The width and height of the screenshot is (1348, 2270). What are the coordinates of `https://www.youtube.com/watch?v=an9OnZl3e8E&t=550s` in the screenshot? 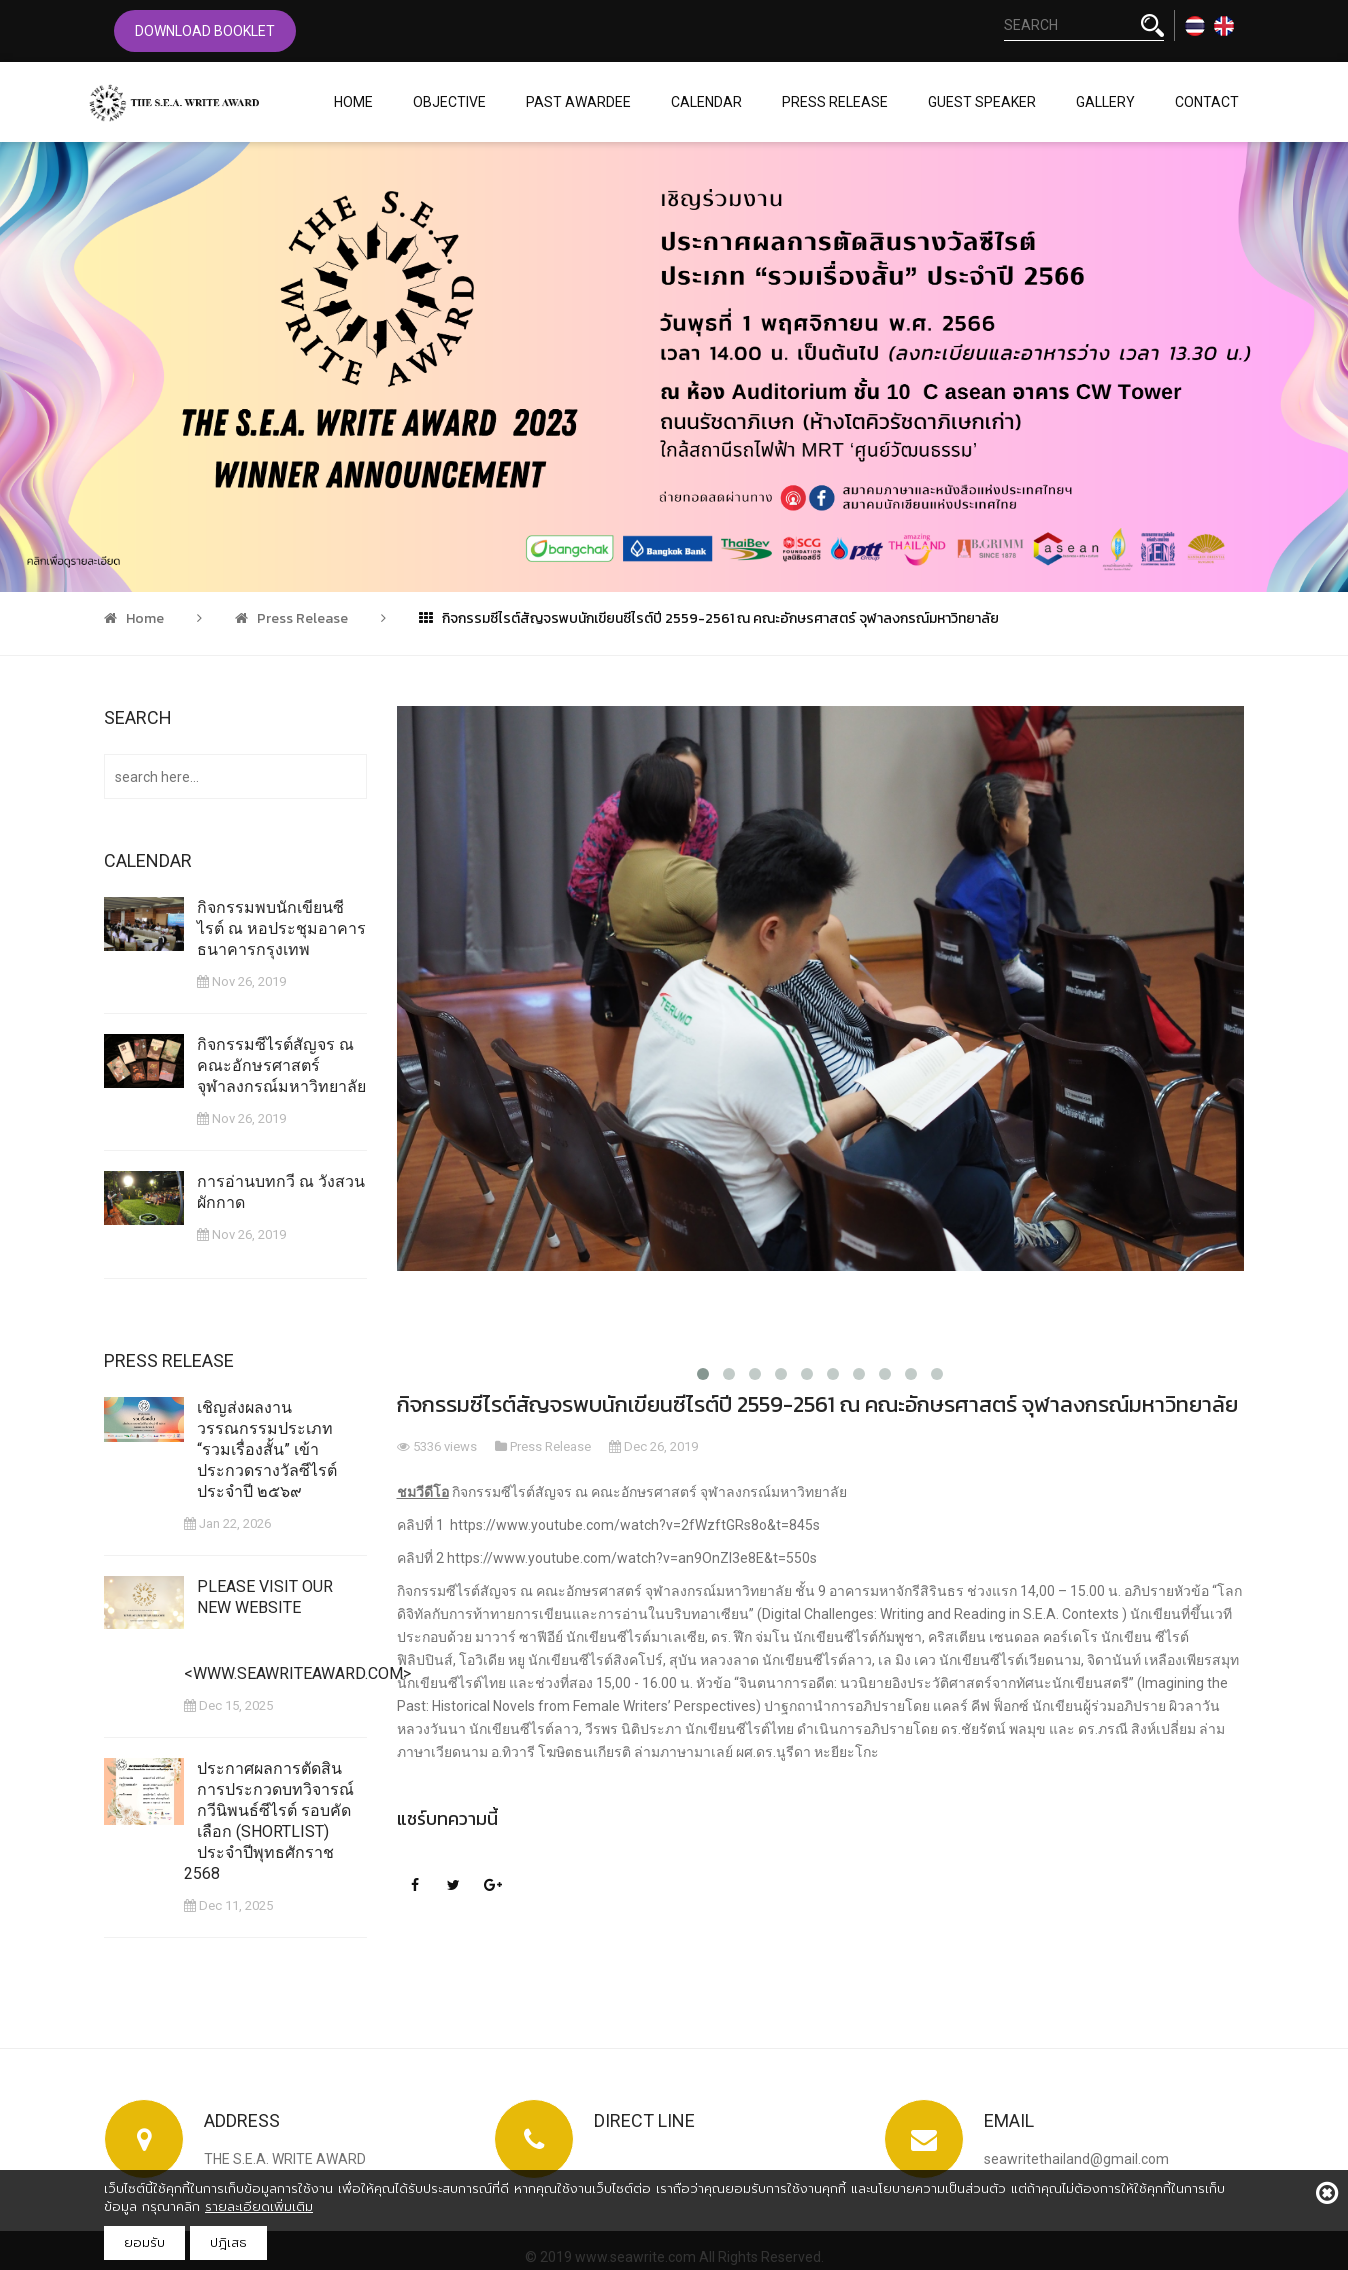 It's located at (632, 1558).